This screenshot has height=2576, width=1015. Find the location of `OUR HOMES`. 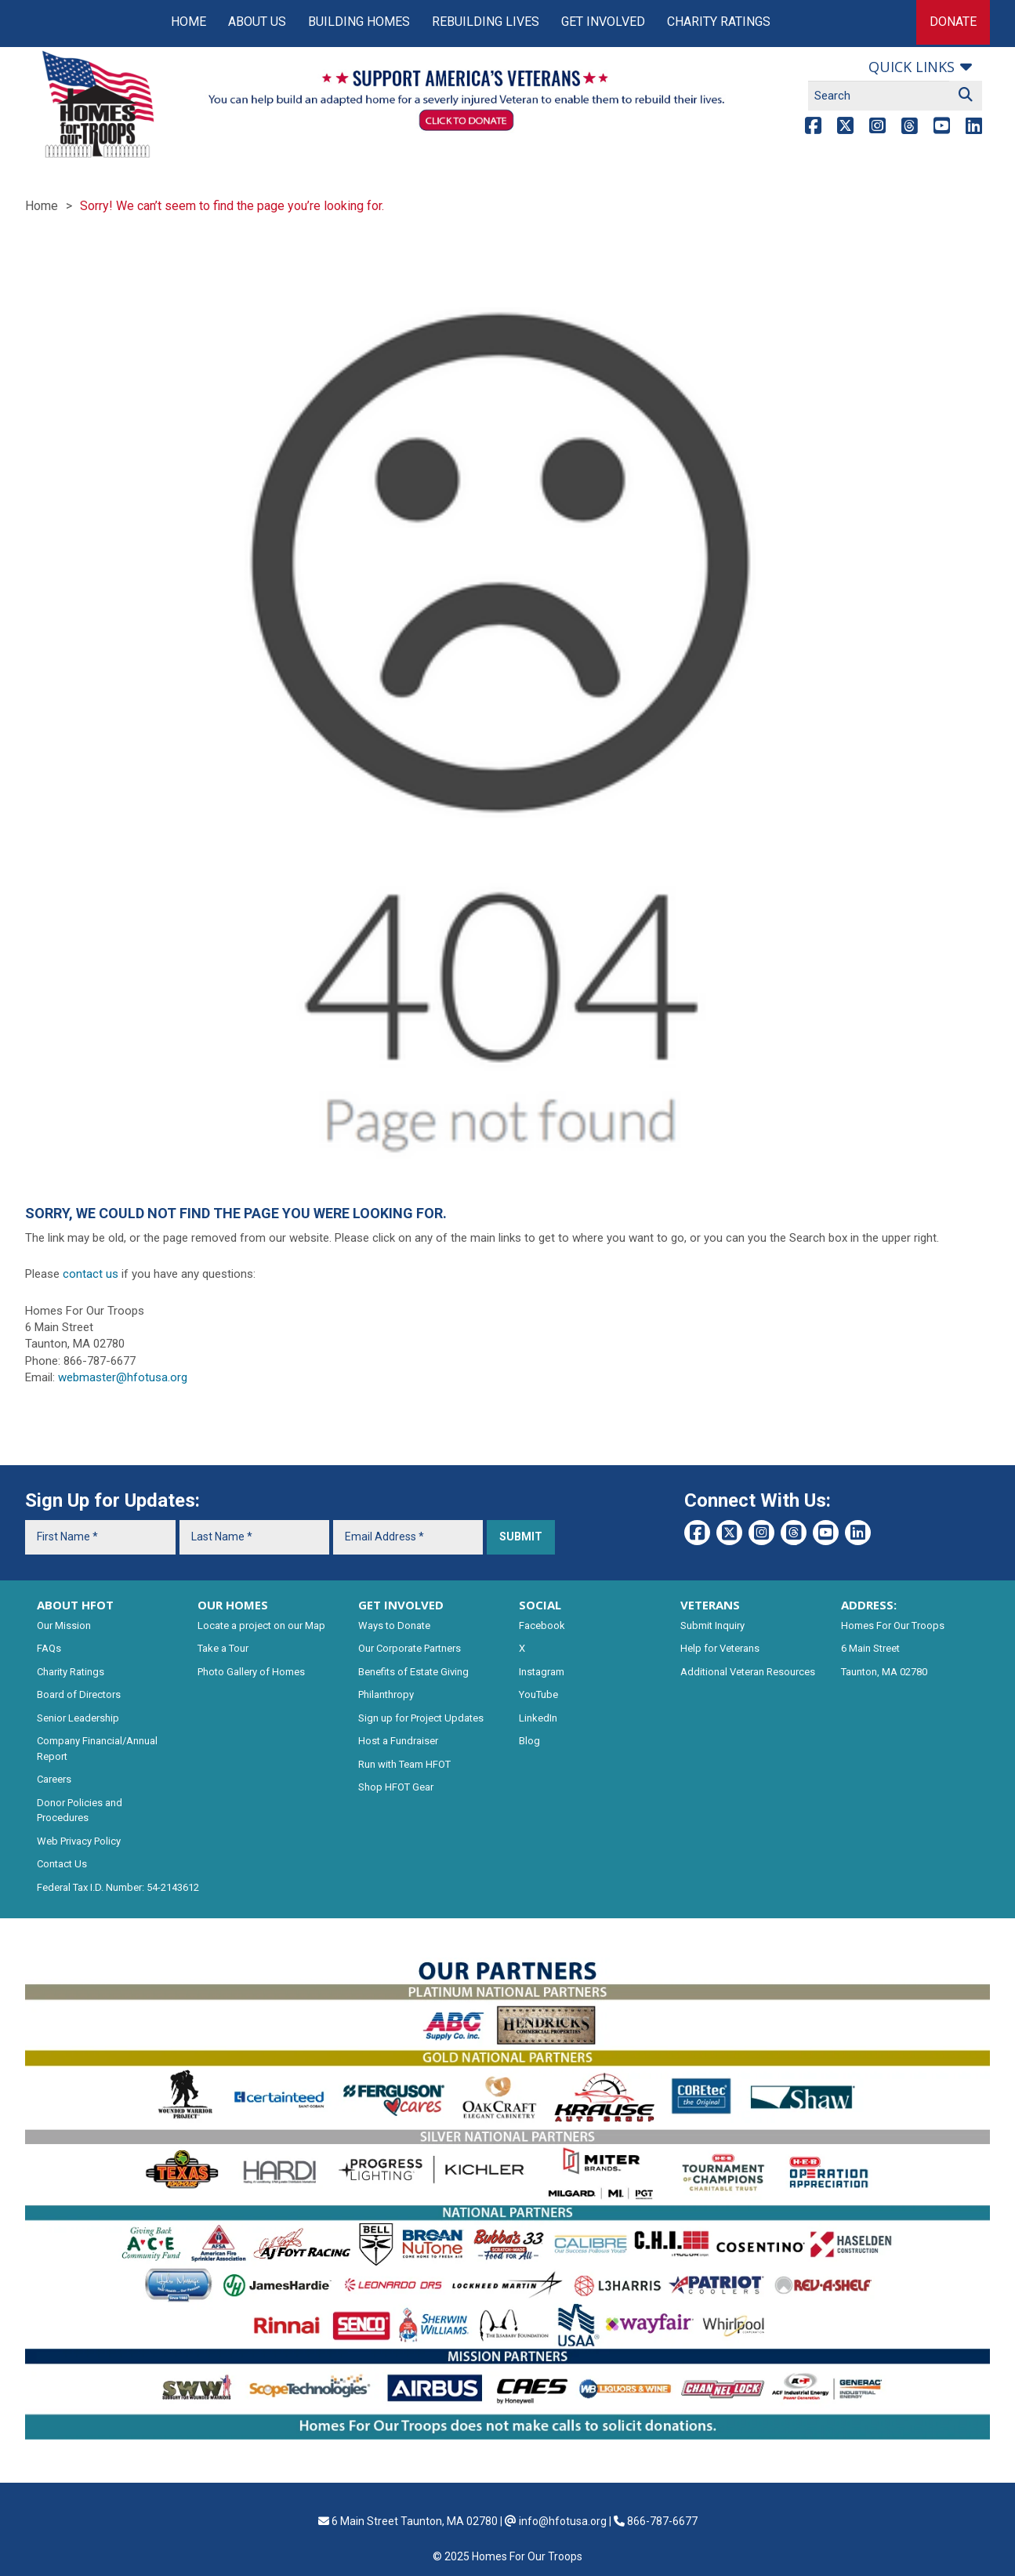

OUR HOMES is located at coordinates (233, 1605).